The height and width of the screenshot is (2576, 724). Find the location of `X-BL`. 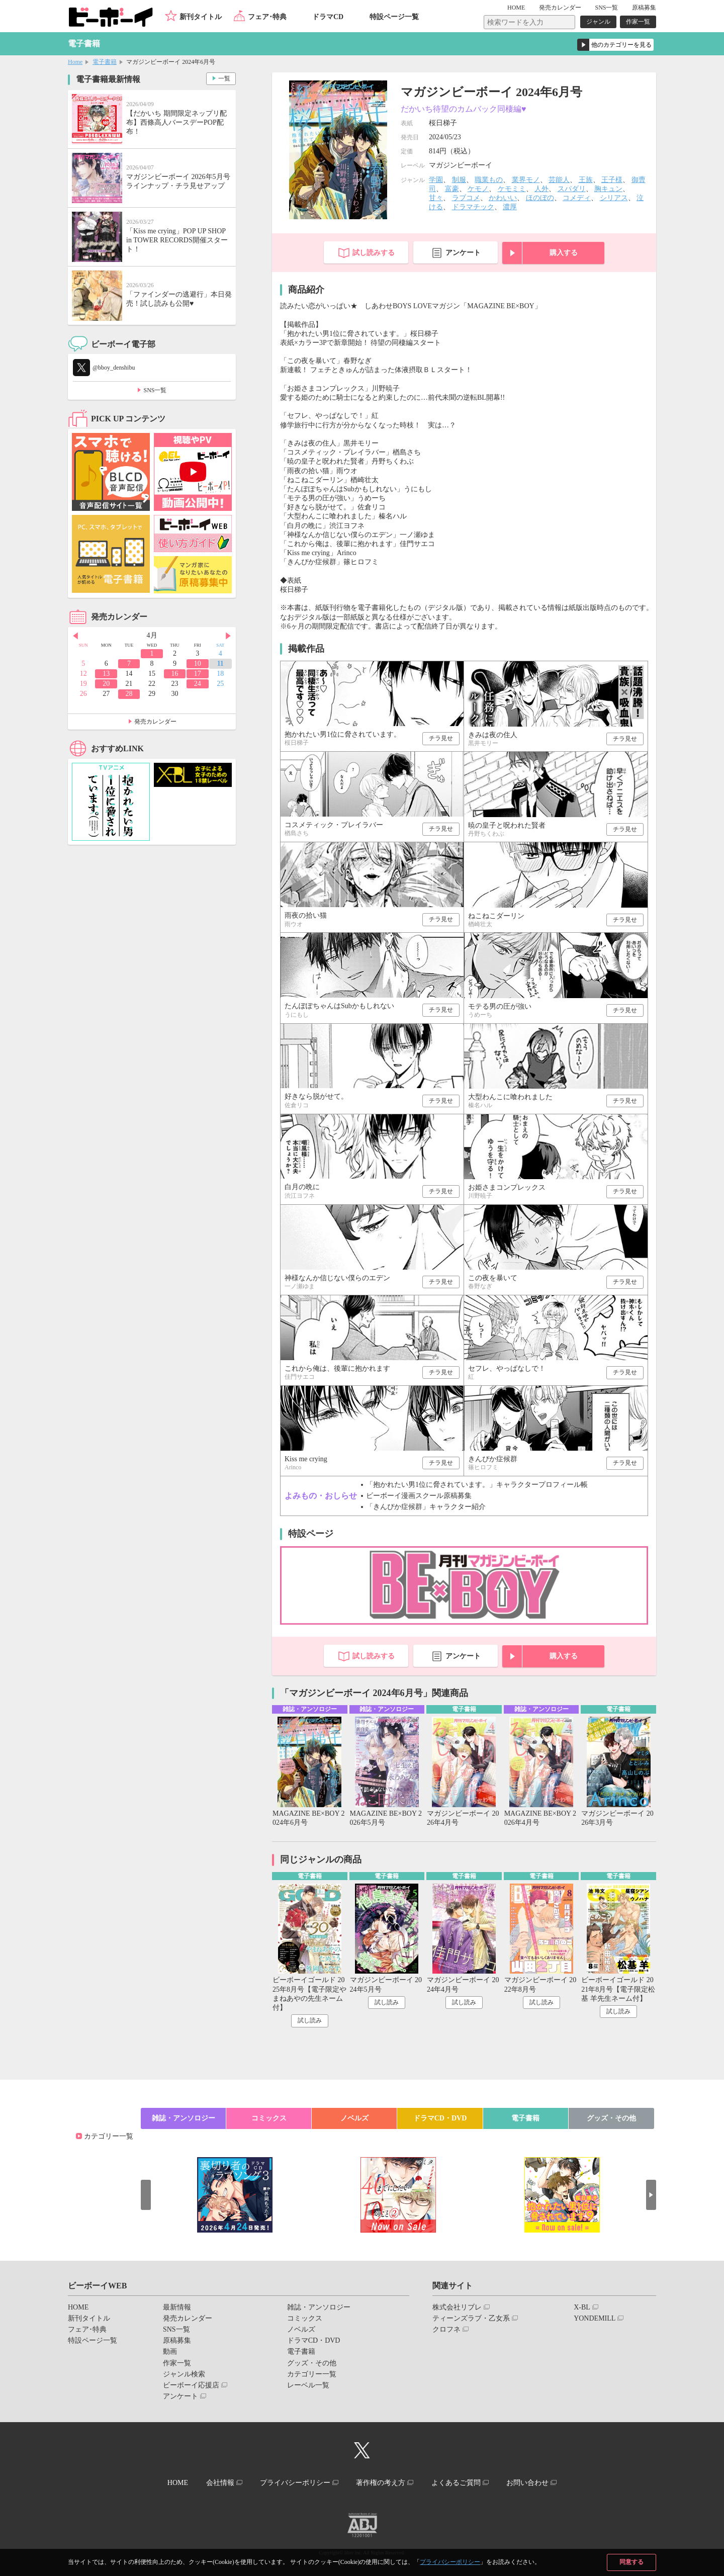

X-BL is located at coordinates (582, 2307).